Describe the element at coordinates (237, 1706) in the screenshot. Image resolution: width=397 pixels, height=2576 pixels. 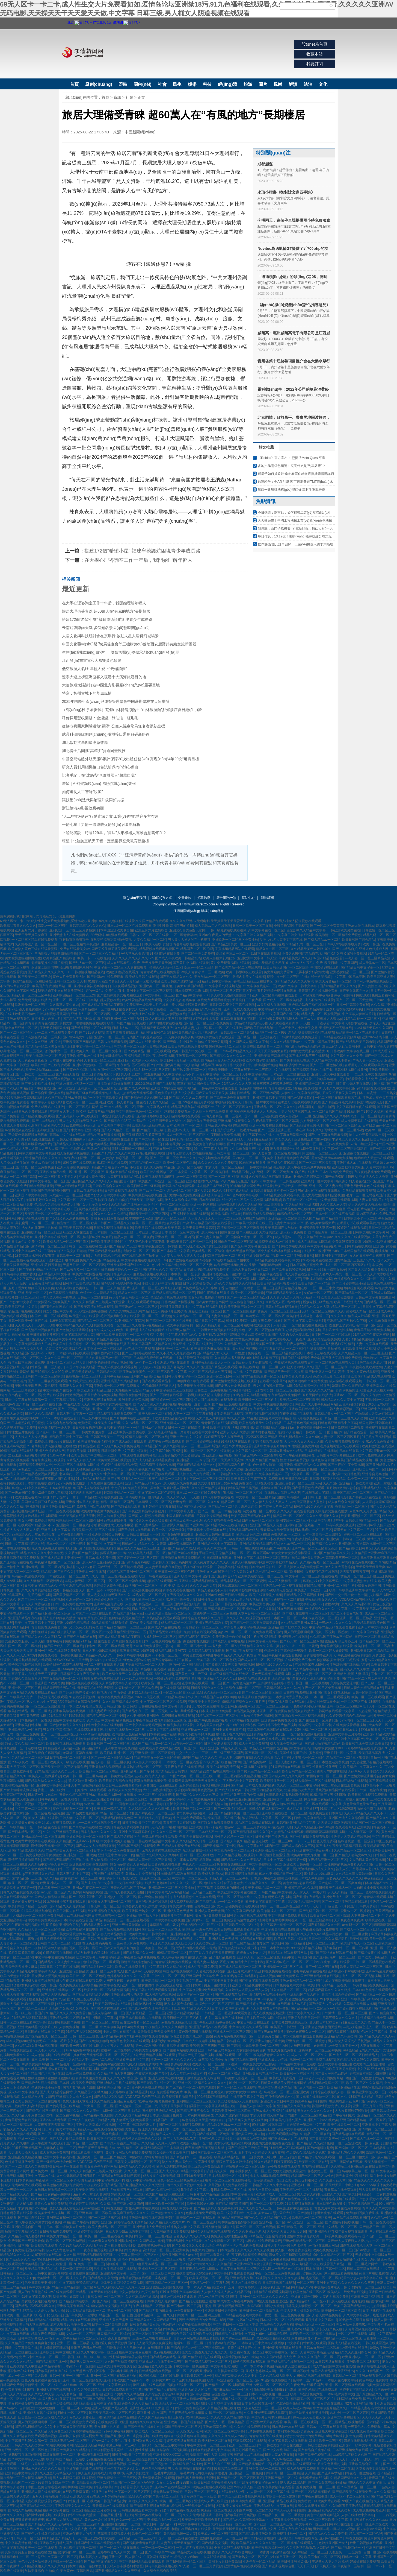
I see `欧美日韩亚洲免费六区` at that location.